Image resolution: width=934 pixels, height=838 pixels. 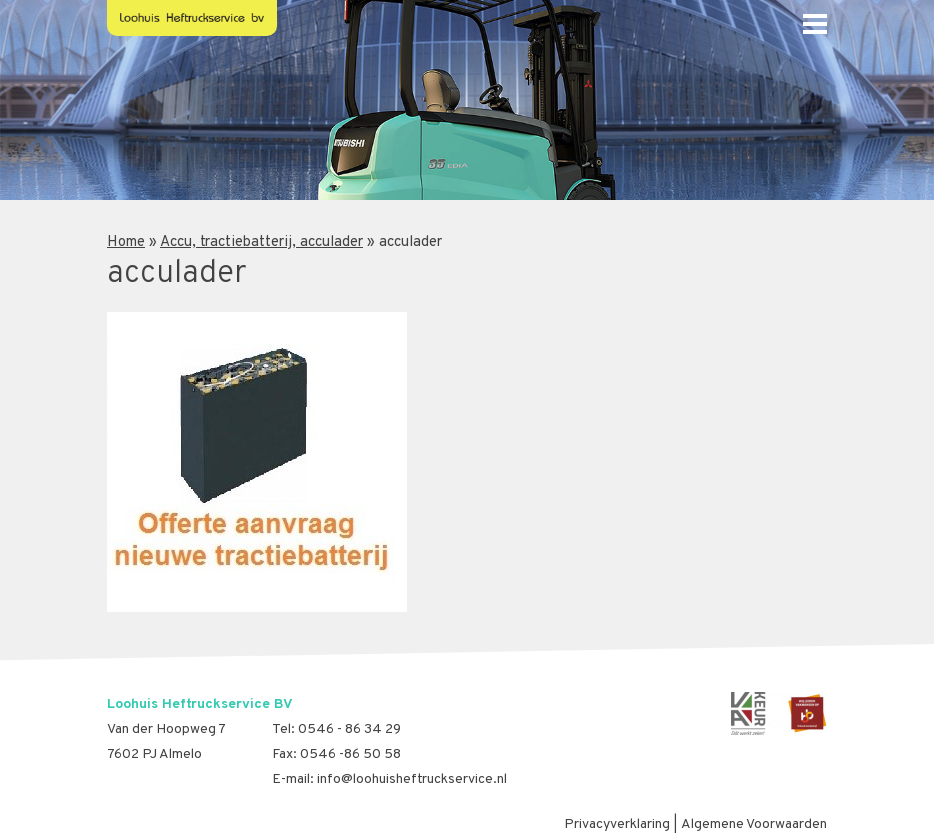 What do you see at coordinates (261, 242) in the screenshot?
I see `Accu, tractiebatterij, acculader` at bounding box center [261, 242].